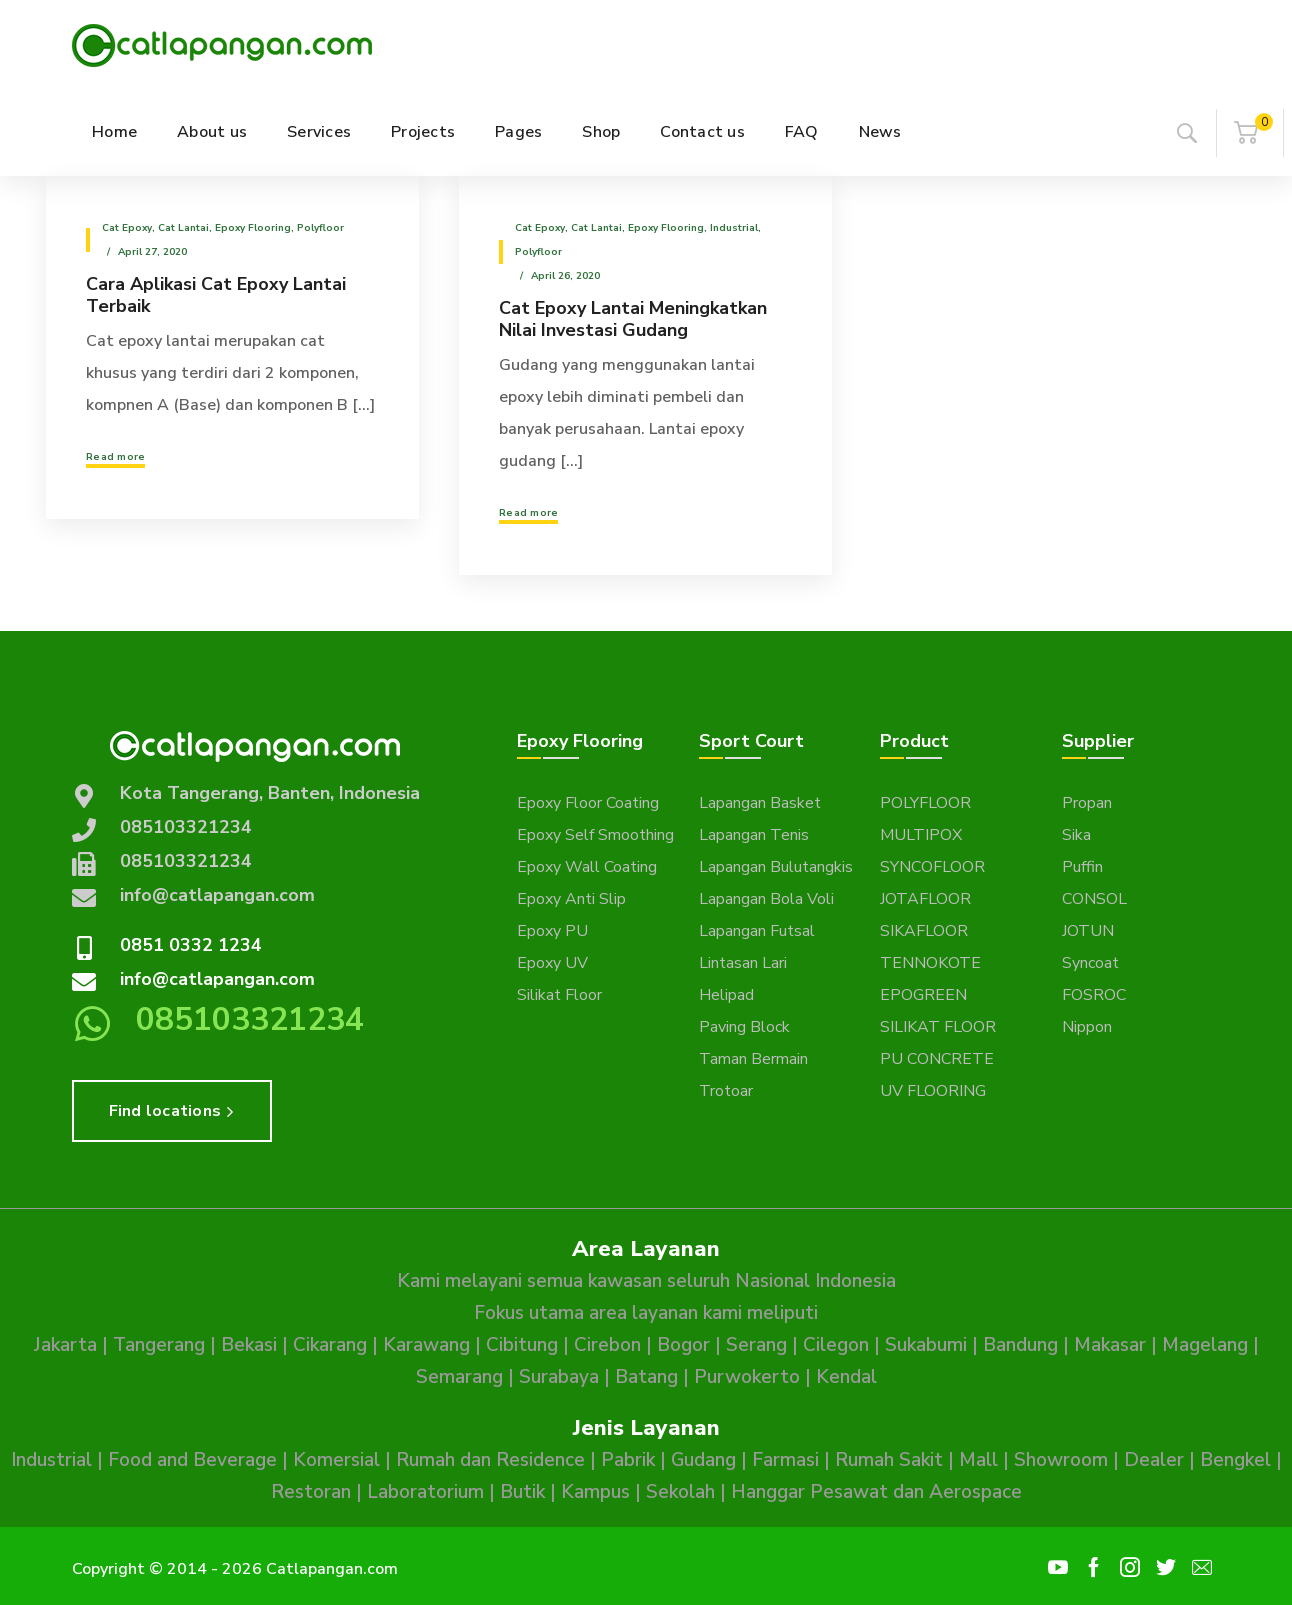 The width and height of the screenshot is (1292, 1605). What do you see at coordinates (1094, 995) in the screenshot?
I see `FOSROC` at bounding box center [1094, 995].